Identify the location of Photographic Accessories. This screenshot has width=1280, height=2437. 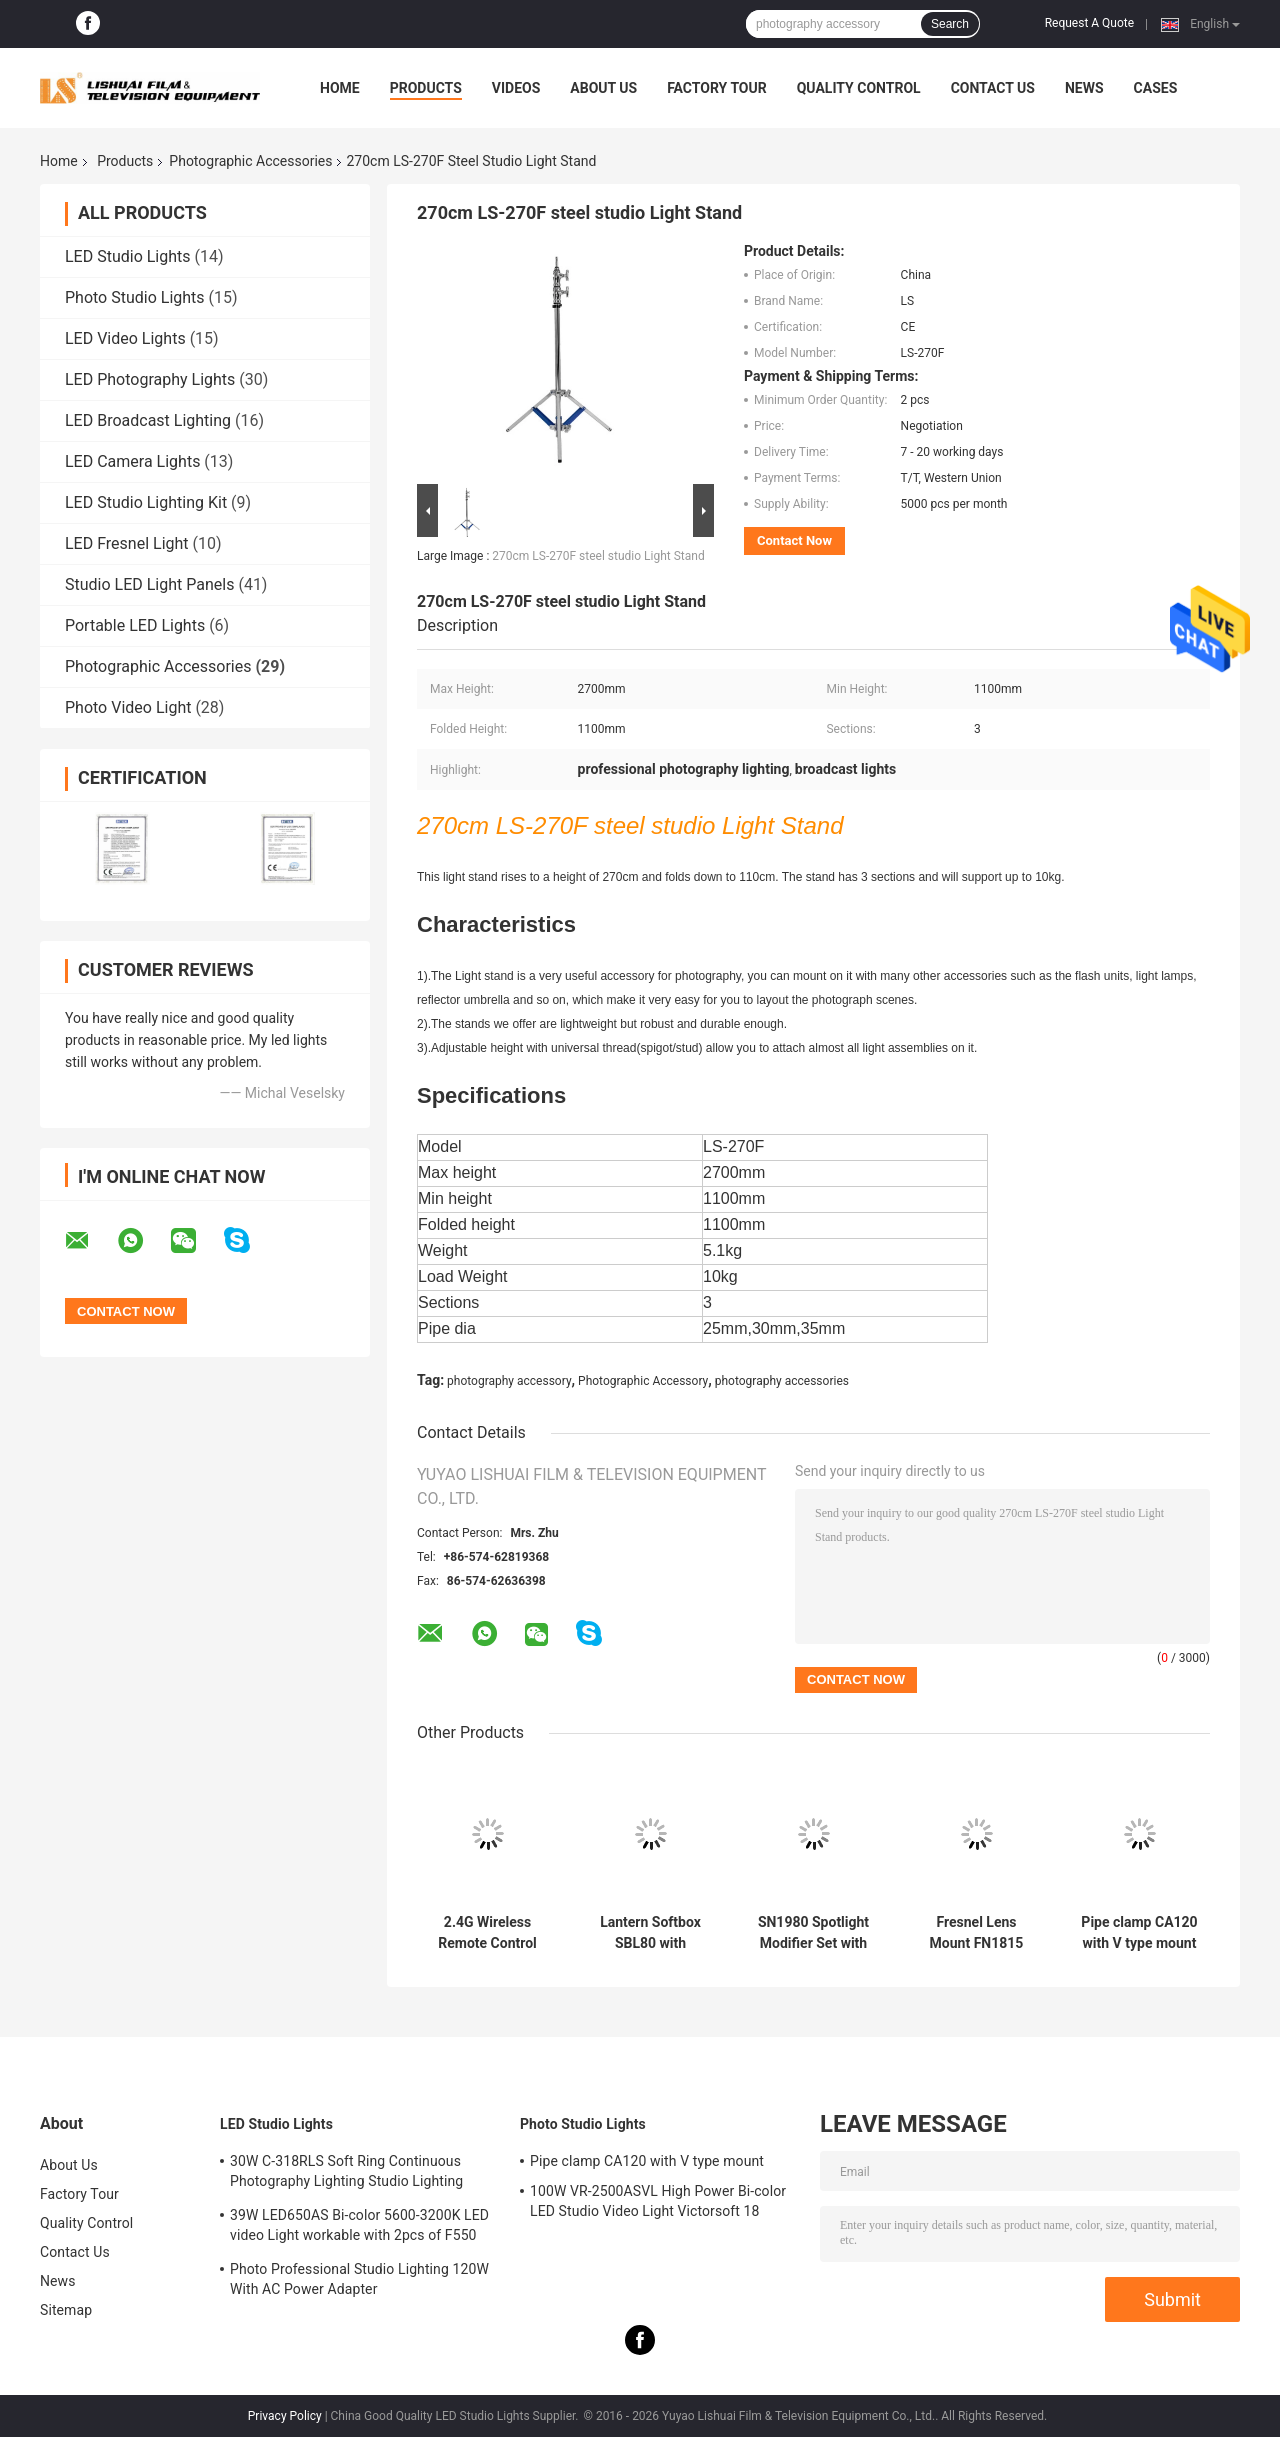
(250, 161).